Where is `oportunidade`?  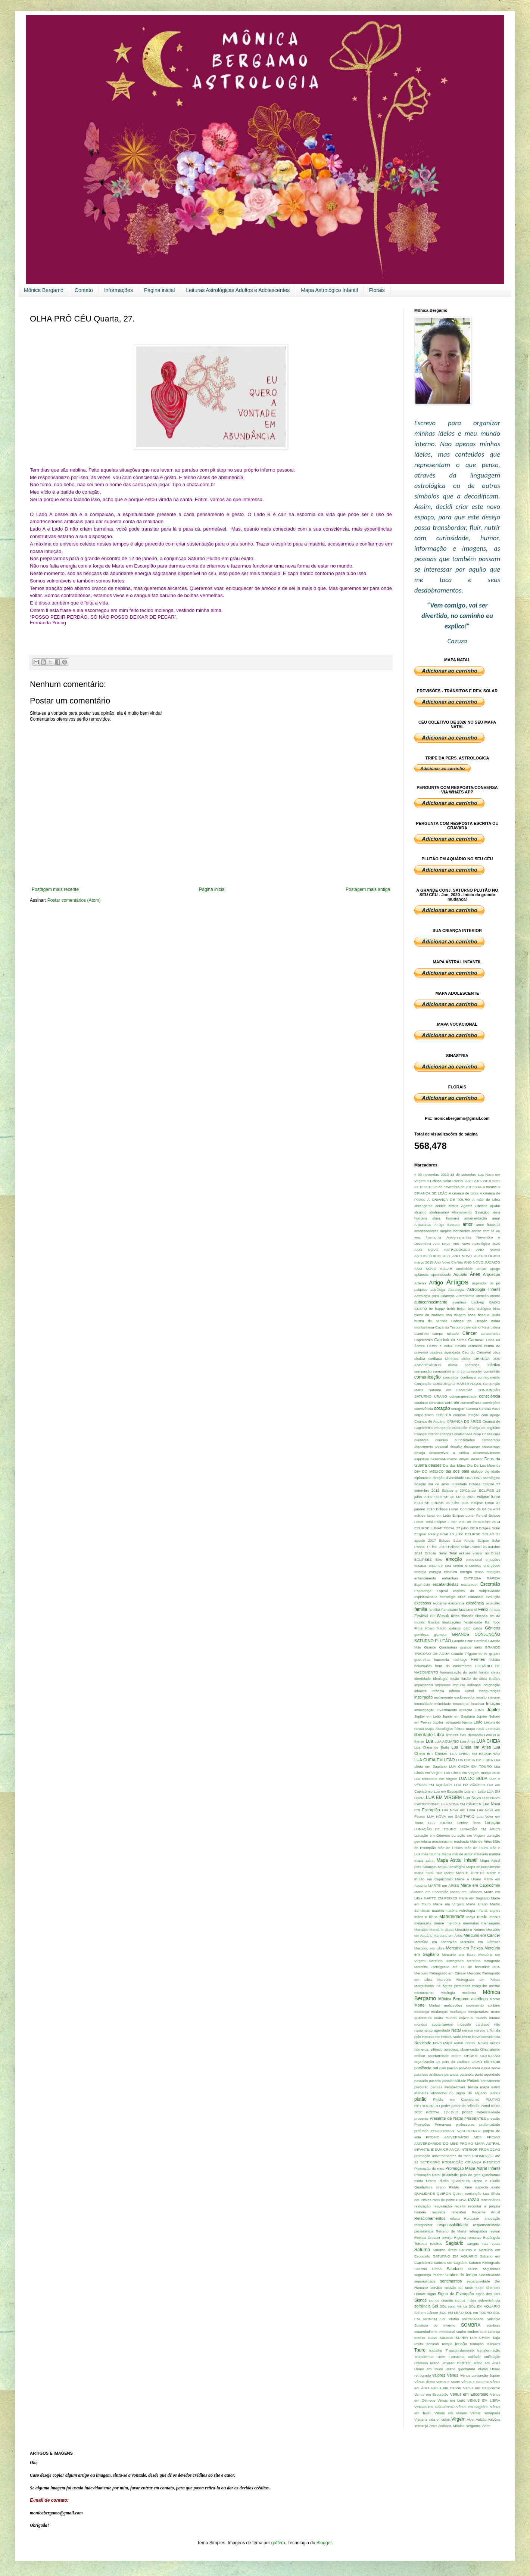
oportunidade is located at coordinates (438, 2056).